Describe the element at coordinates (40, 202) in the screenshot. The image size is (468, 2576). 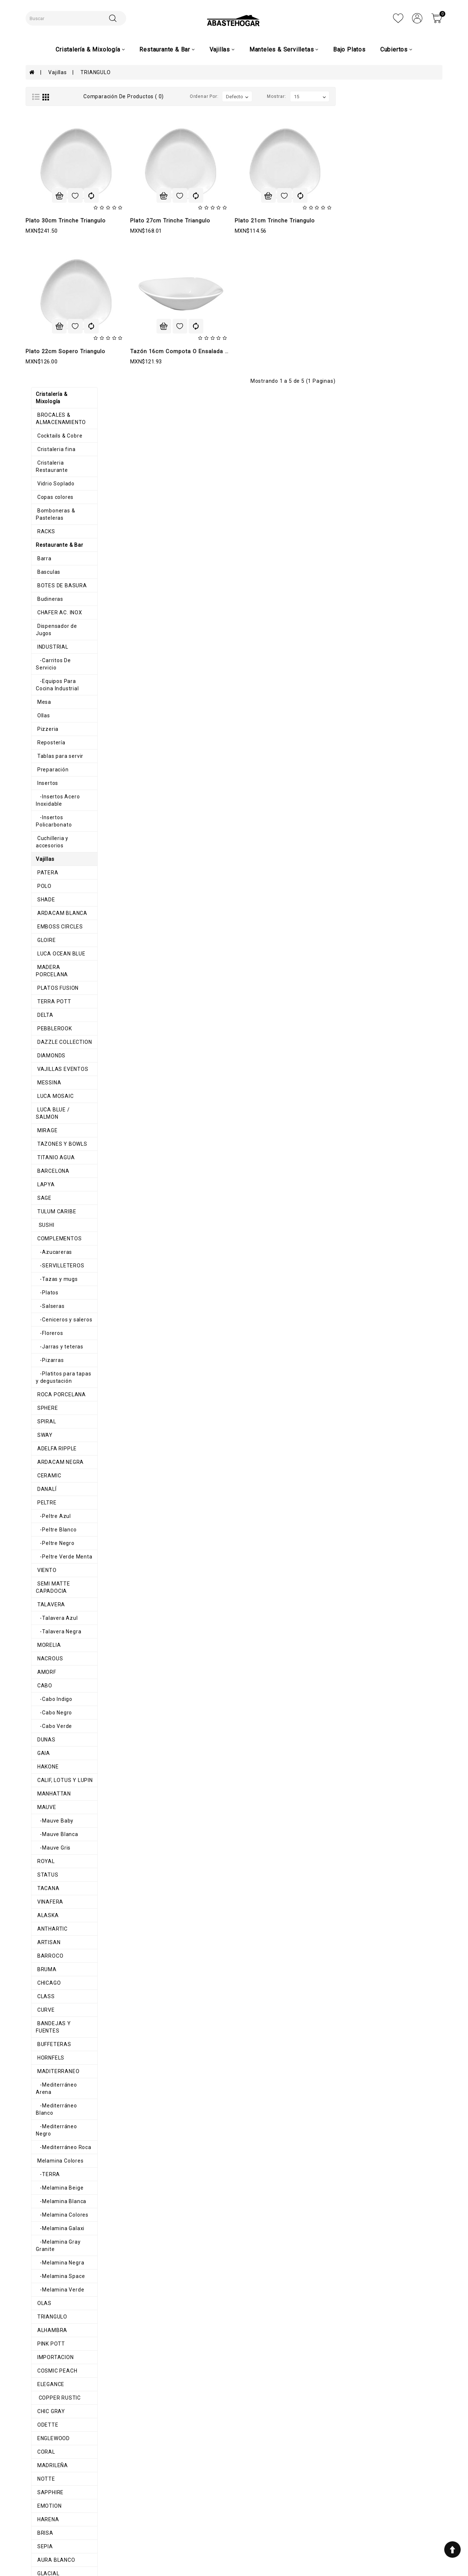
I see `RACKS` at that location.